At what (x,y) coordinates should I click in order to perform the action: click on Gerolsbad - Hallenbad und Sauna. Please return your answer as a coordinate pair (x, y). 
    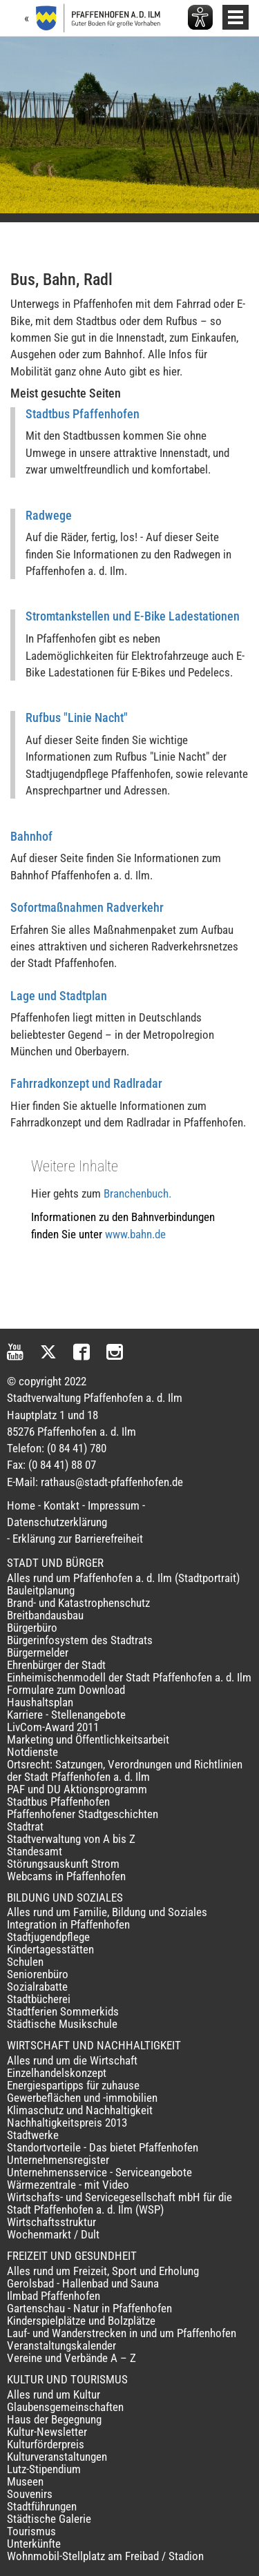
    Looking at the image, I should click on (83, 2283).